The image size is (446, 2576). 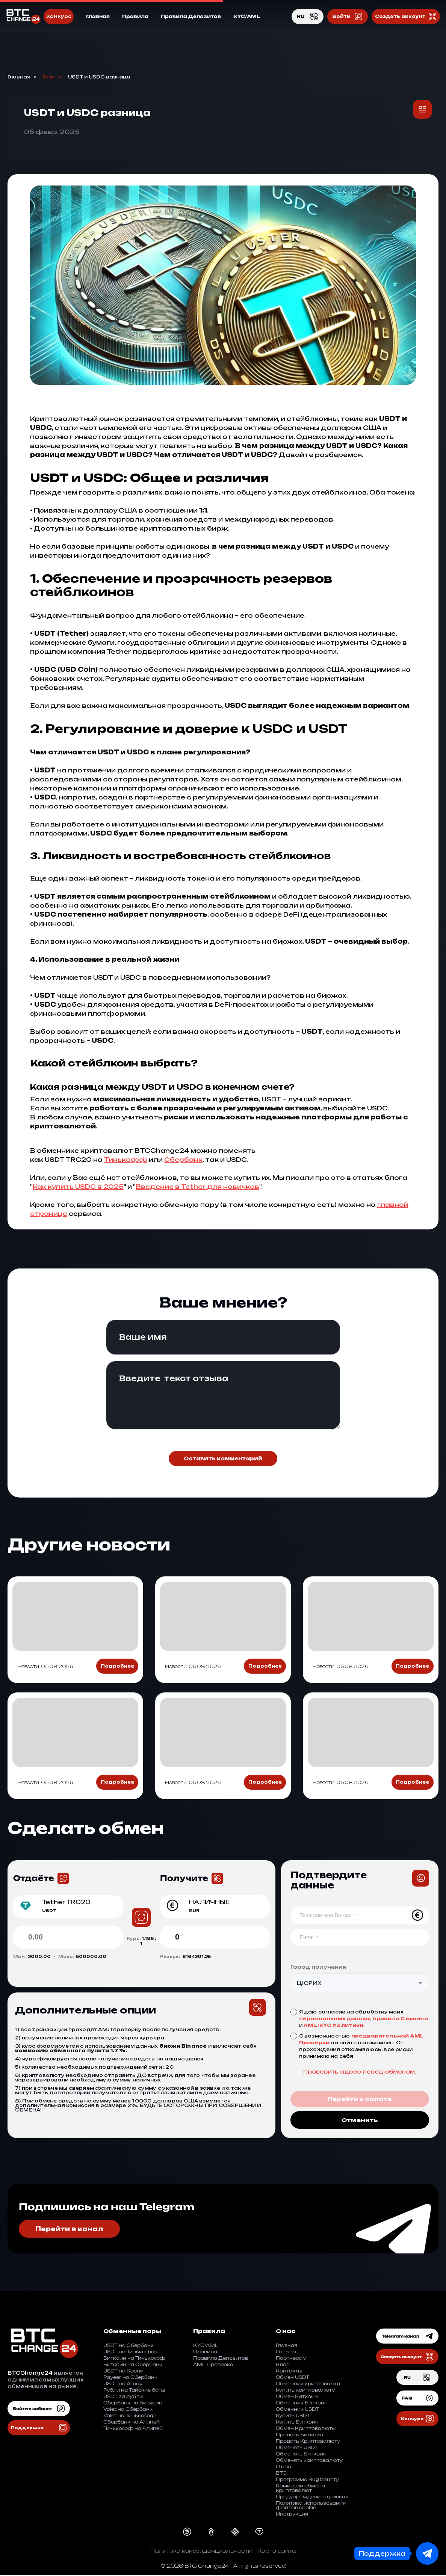 I want to click on Город получения, so click(x=318, y=1967).